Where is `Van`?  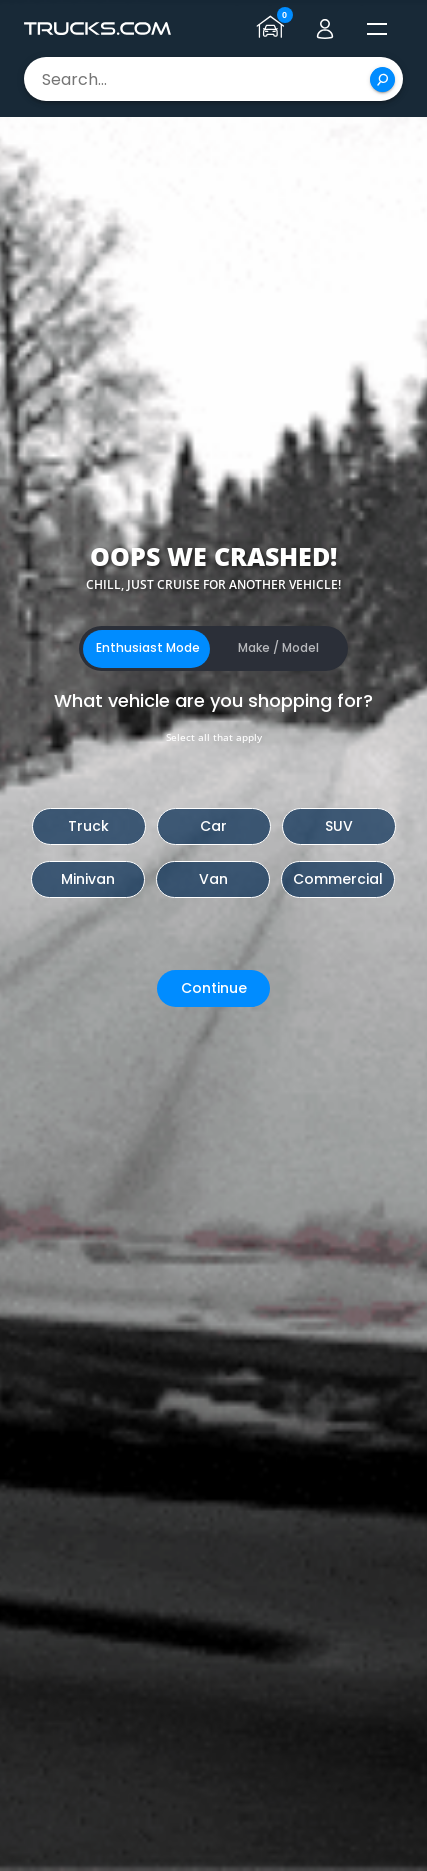
Van is located at coordinates (213, 879).